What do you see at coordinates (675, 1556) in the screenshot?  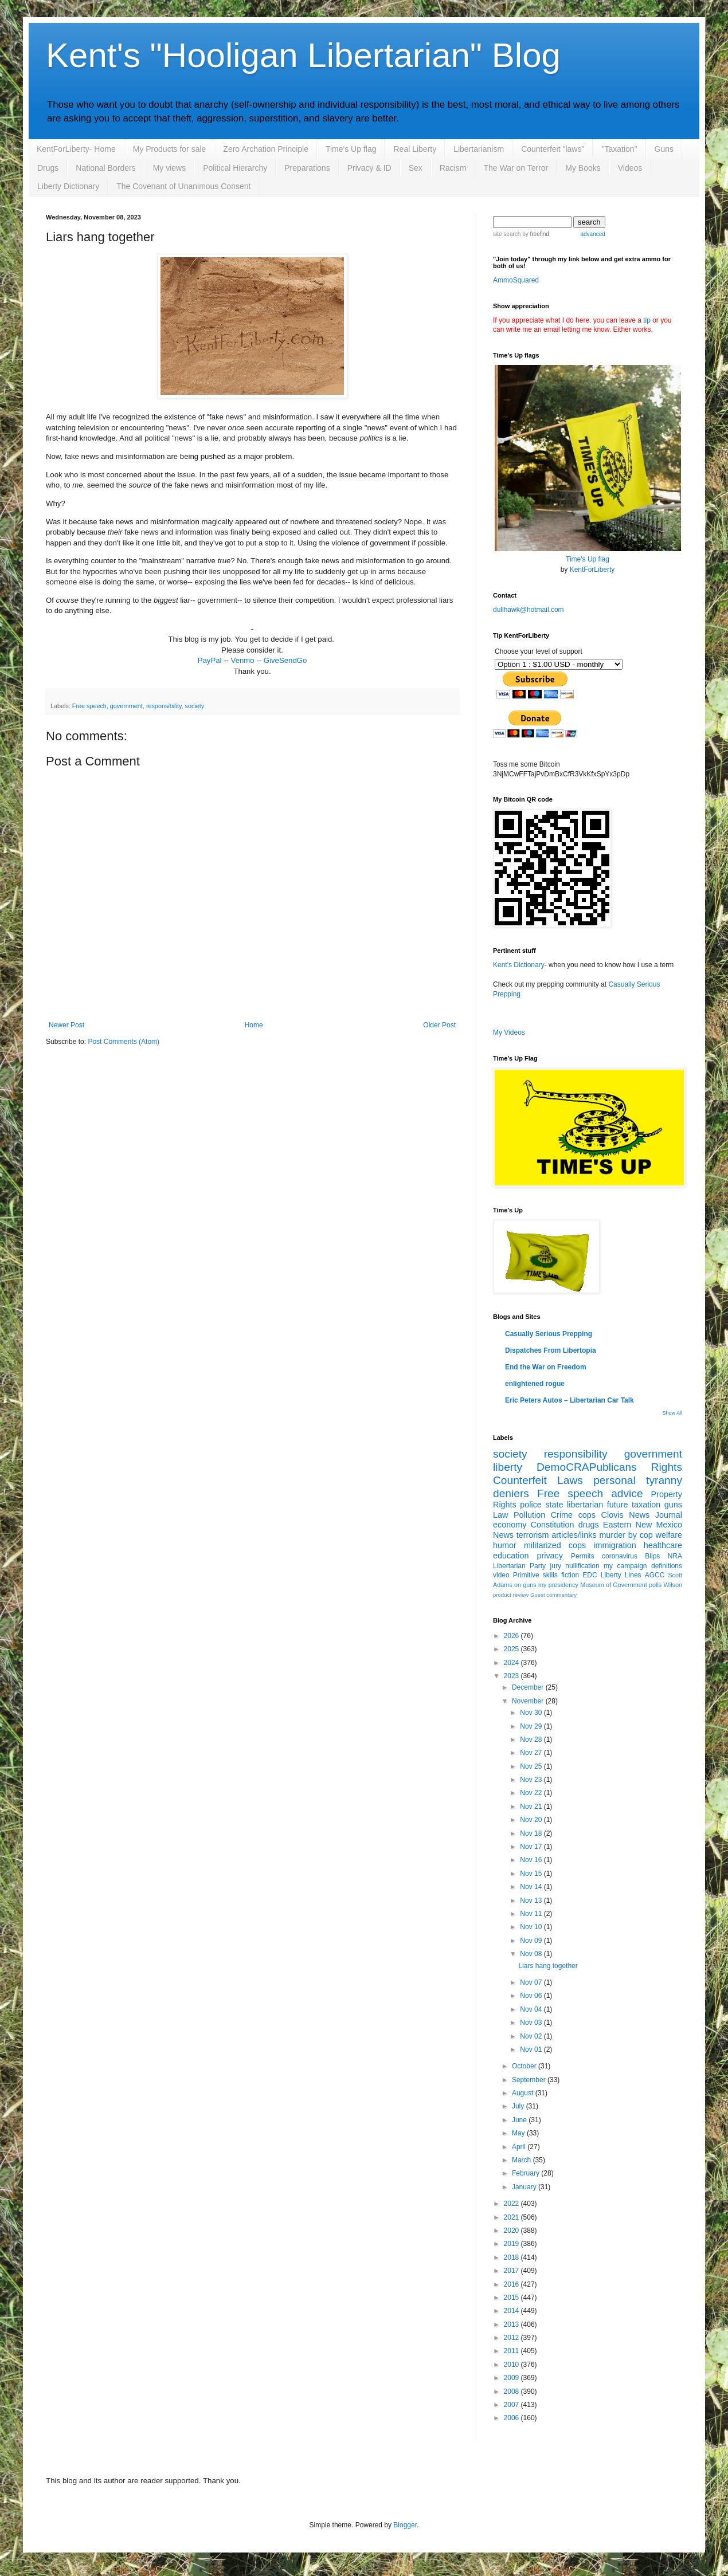 I see `NRA` at bounding box center [675, 1556].